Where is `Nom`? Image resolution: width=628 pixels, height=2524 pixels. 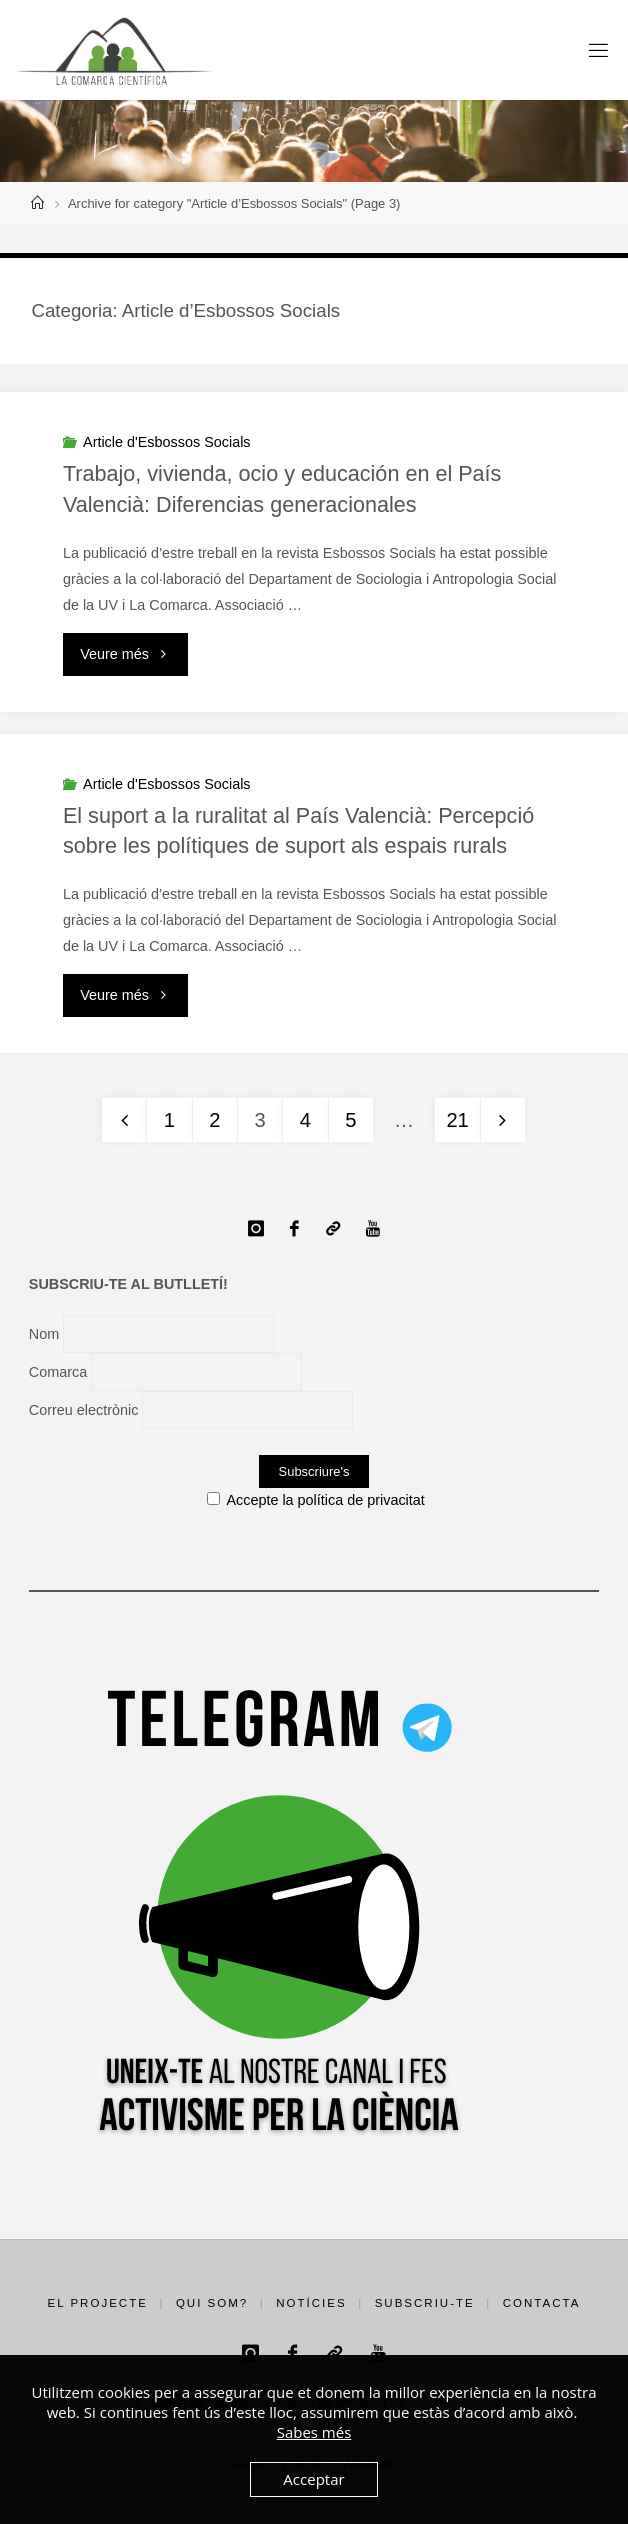 Nom is located at coordinates (44, 1334).